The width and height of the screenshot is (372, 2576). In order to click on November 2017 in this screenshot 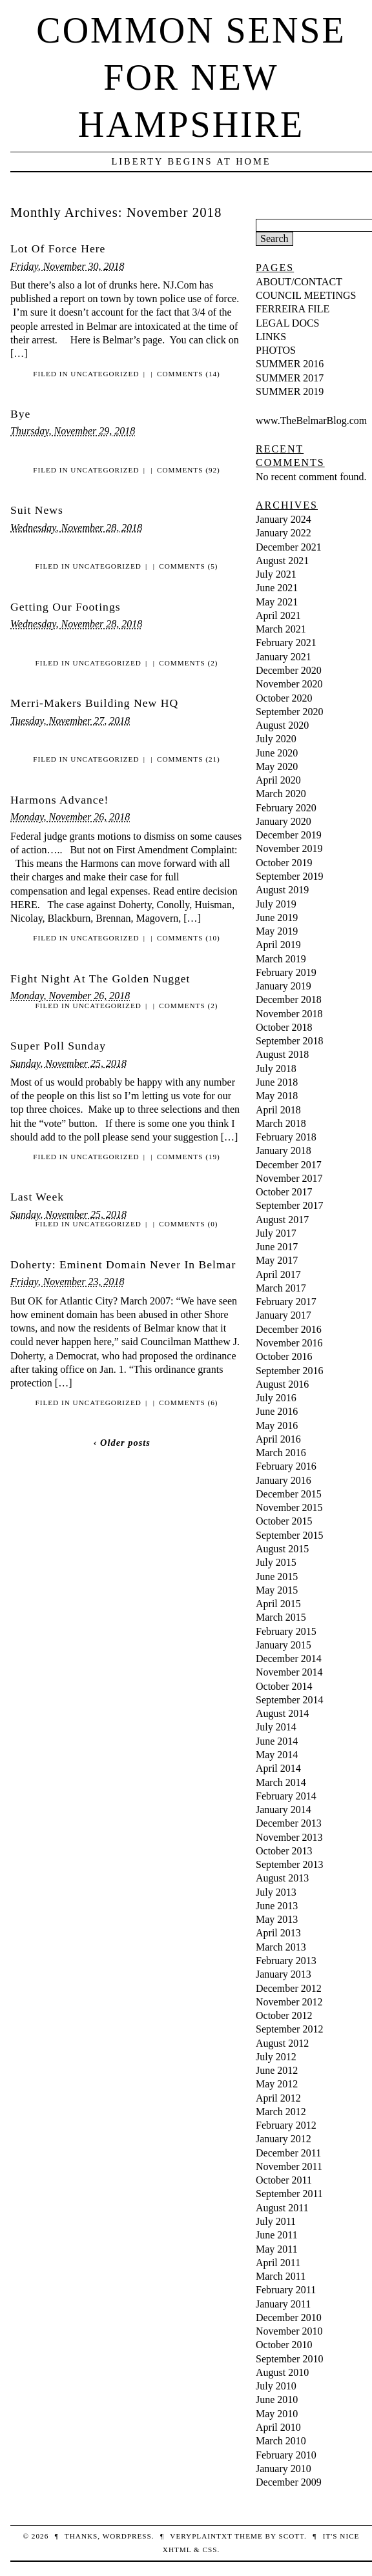, I will do `click(289, 1178)`.